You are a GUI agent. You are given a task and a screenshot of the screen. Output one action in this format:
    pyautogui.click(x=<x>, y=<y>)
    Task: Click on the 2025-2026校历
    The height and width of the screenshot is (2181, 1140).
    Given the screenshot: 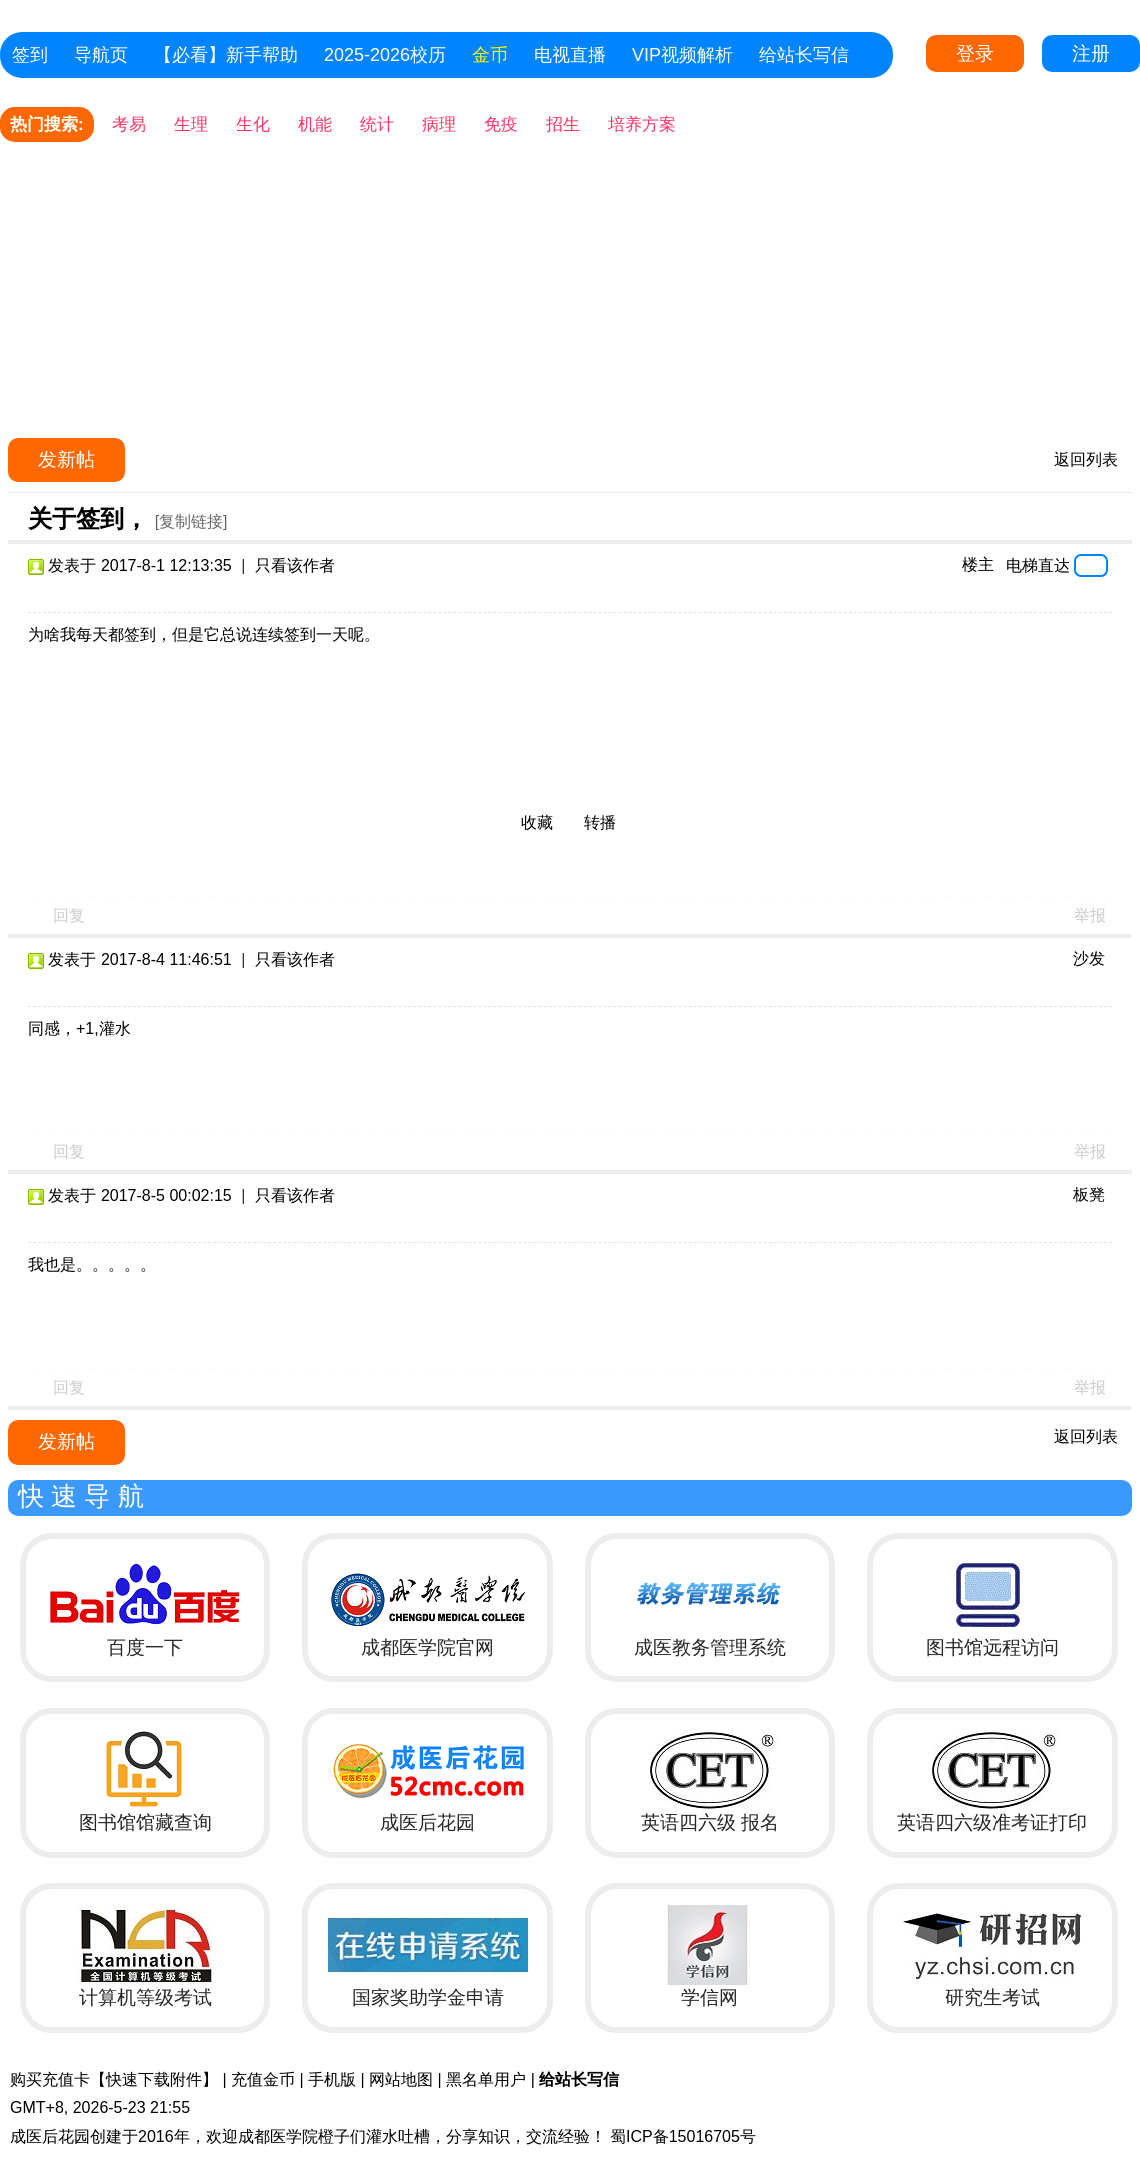 What is the action you would take?
    pyautogui.click(x=385, y=55)
    